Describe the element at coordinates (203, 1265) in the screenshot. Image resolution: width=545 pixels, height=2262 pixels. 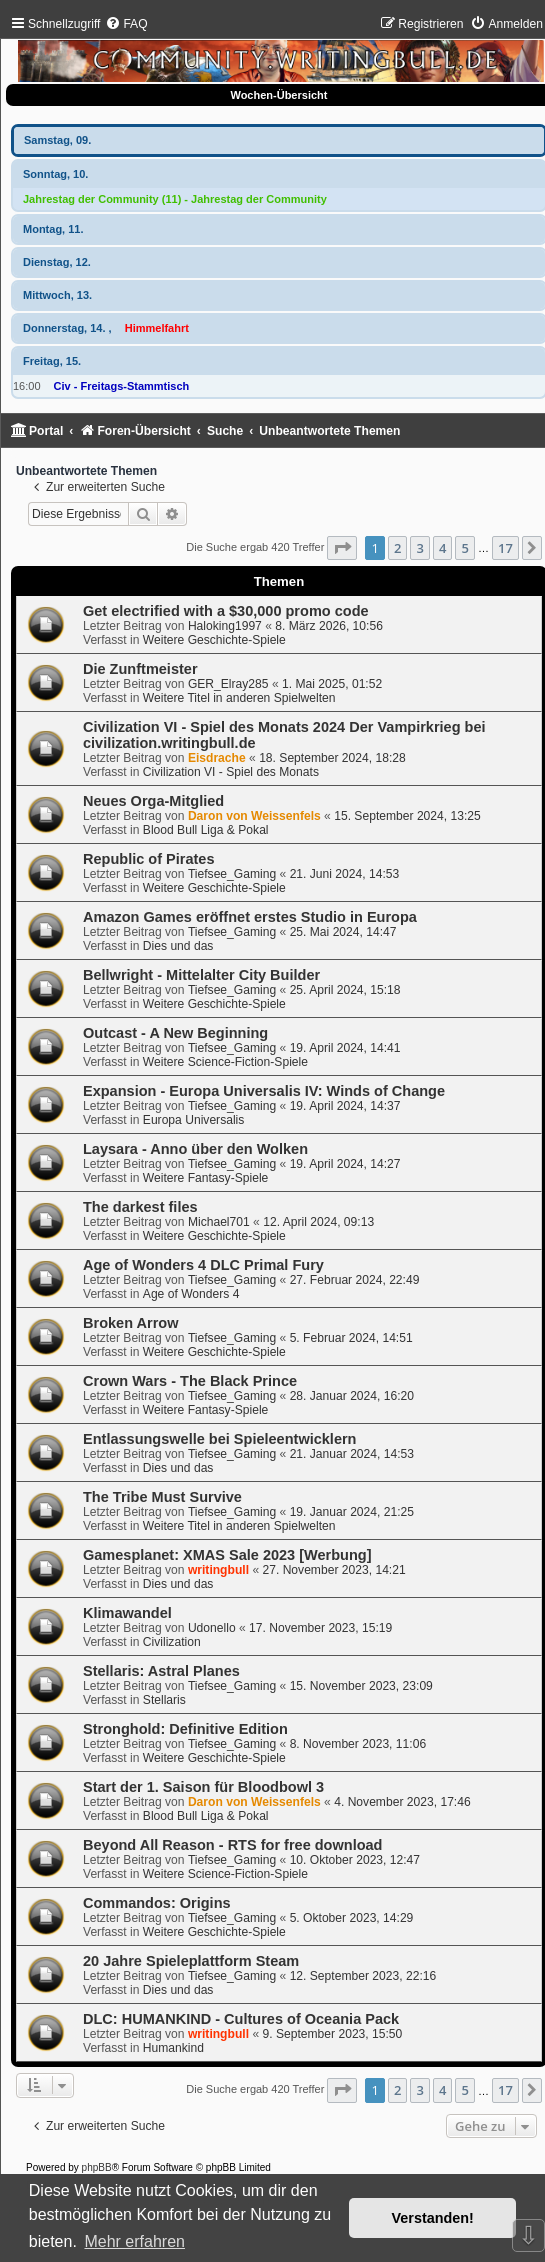
I see `Age of Wonders 4 DLC Primal Fury` at that location.